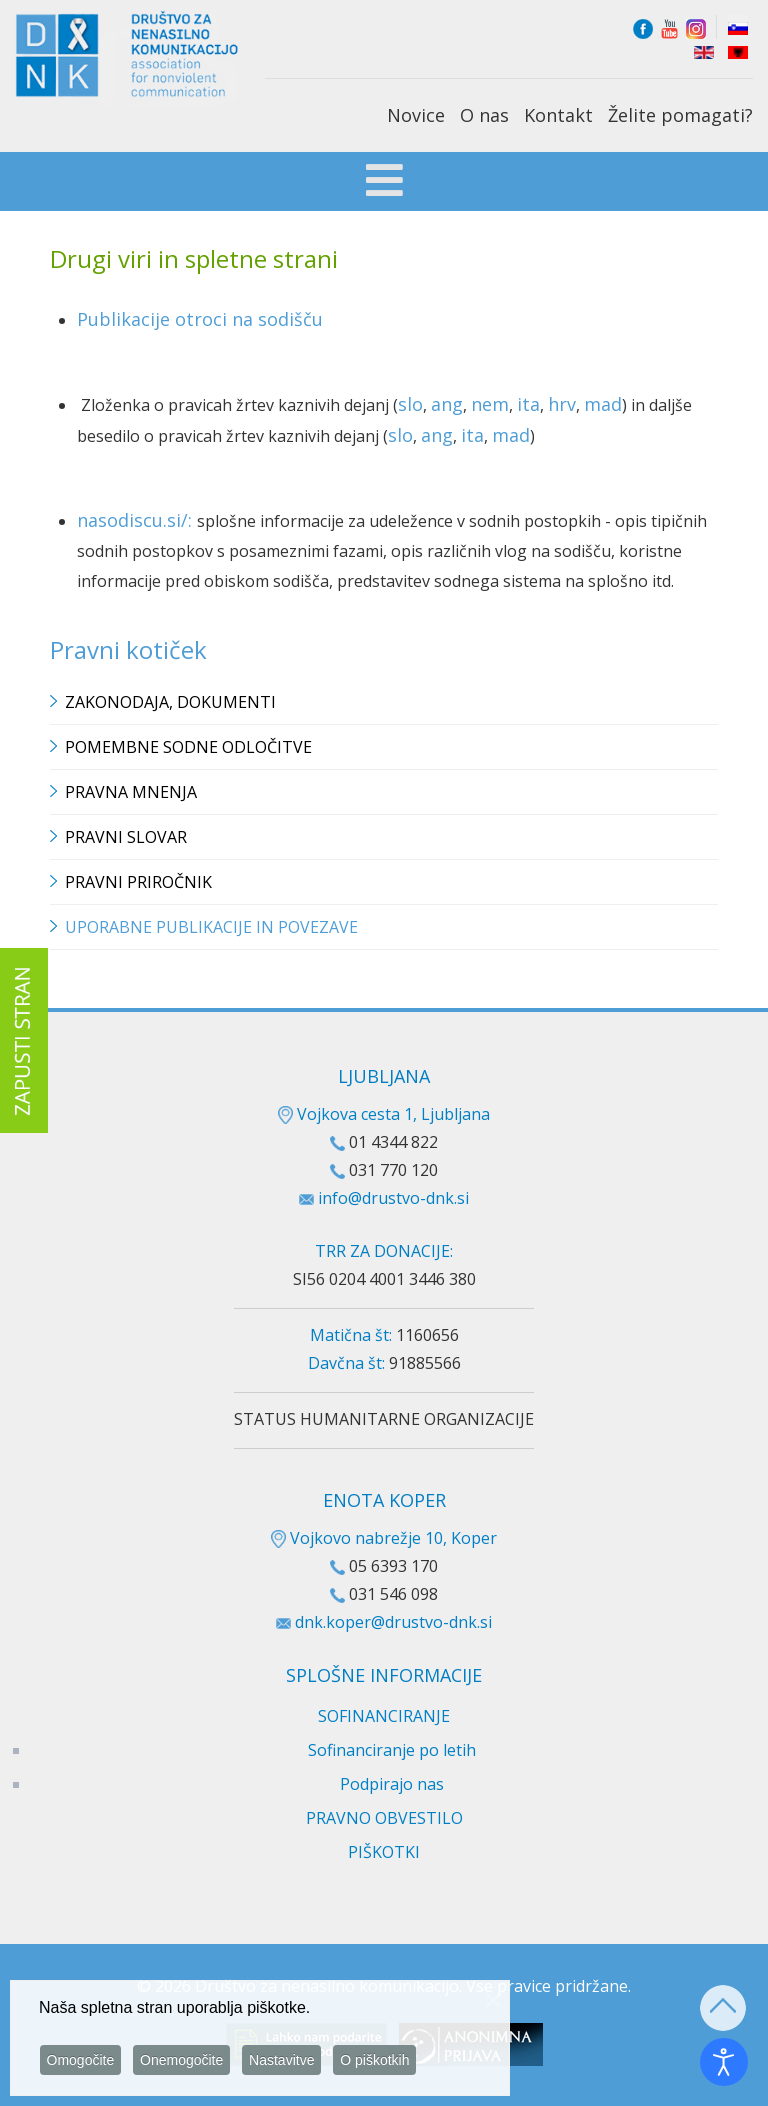  Describe the element at coordinates (138, 882) in the screenshot. I see `Pravni priročnik` at that location.